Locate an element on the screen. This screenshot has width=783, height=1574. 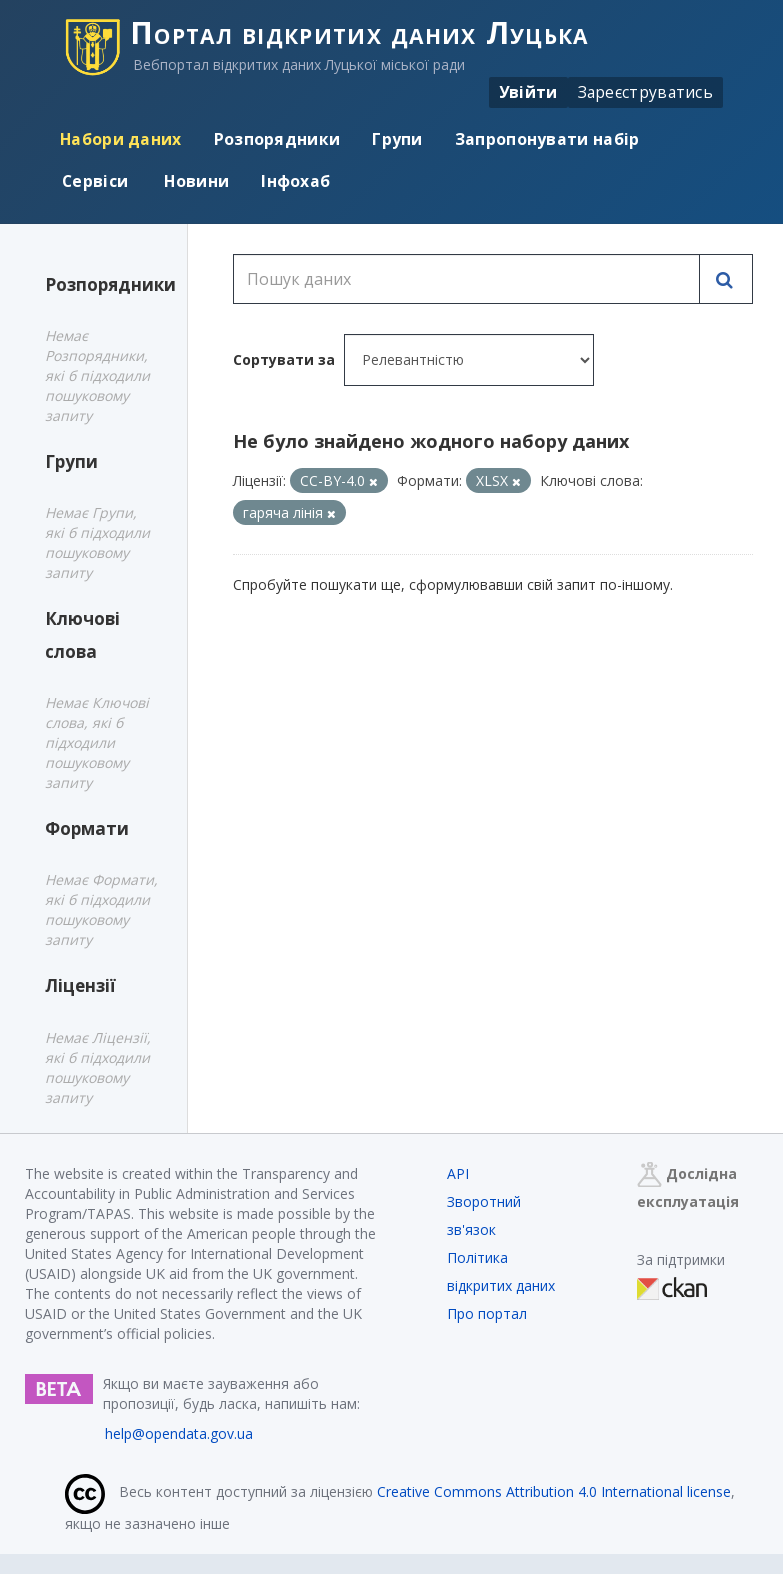
Зареєструватись is located at coordinates (646, 92).